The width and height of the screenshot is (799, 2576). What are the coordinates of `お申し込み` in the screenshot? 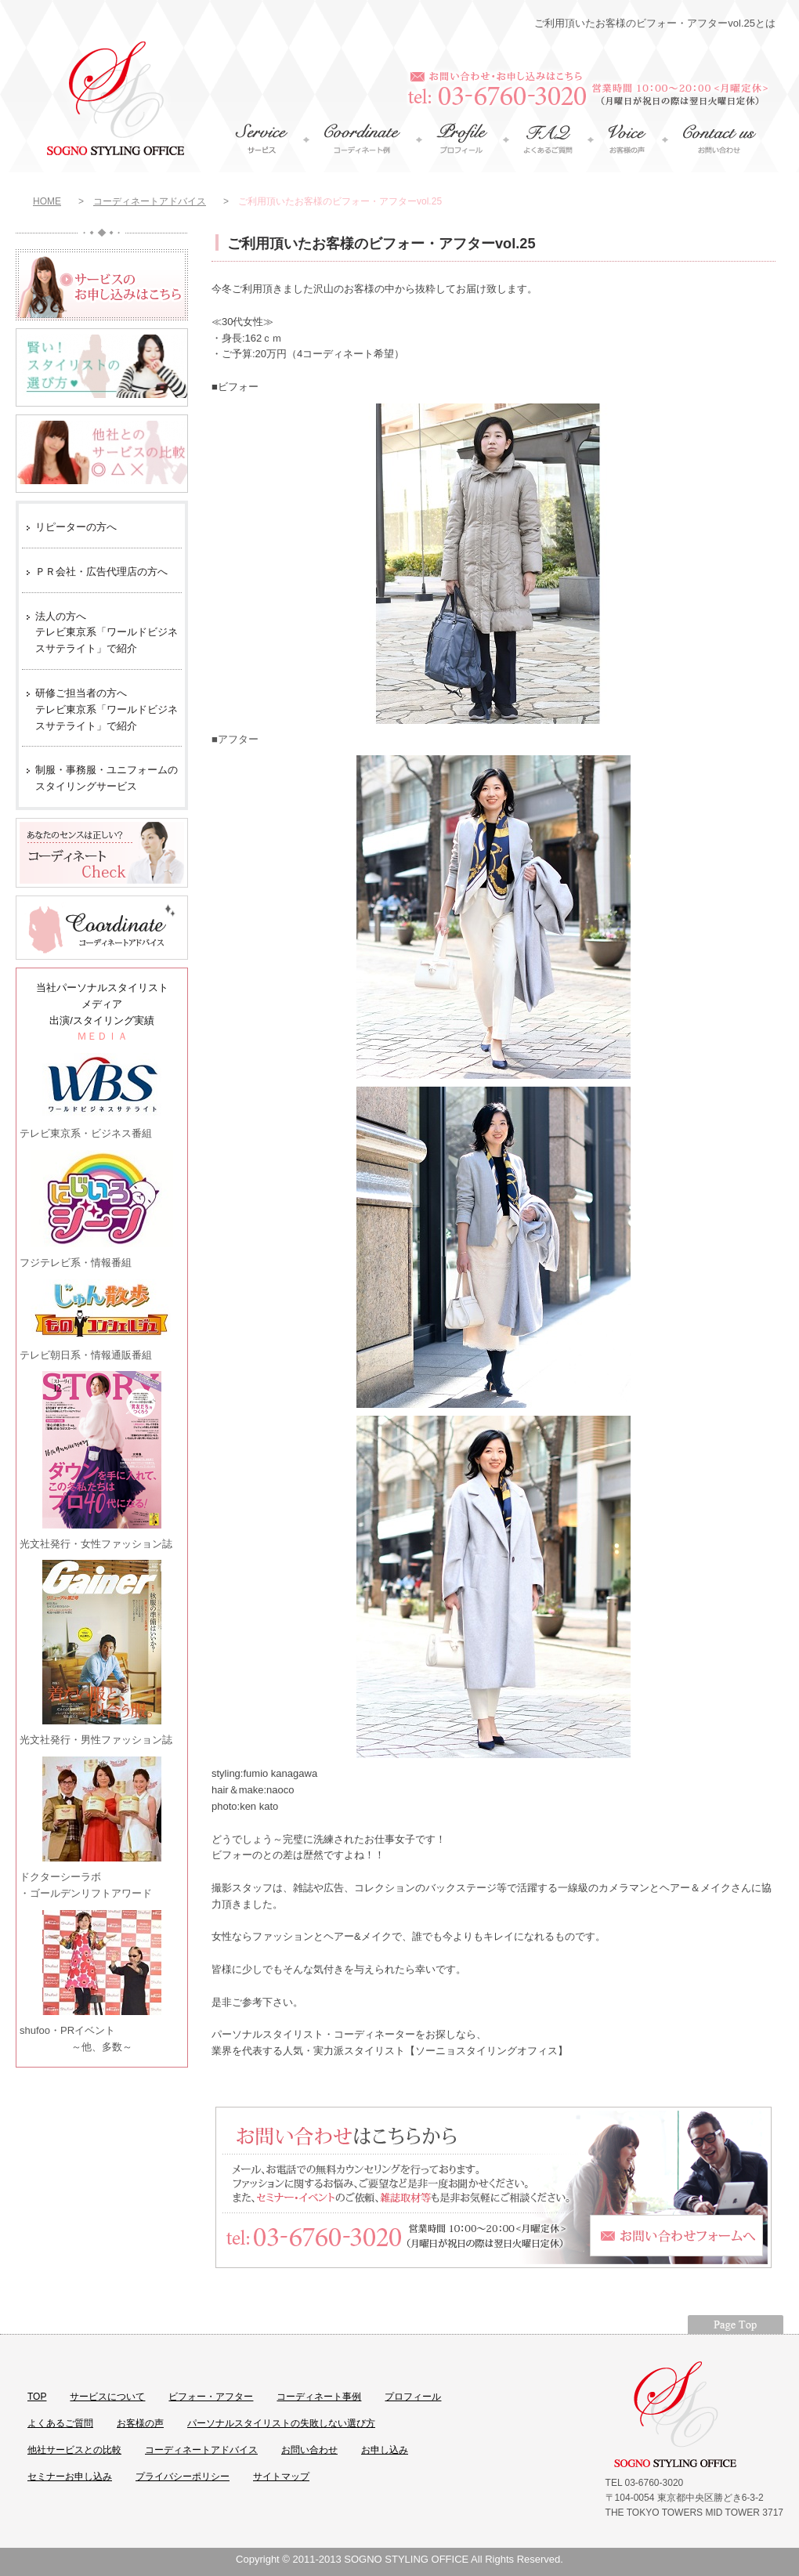 It's located at (384, 2449).